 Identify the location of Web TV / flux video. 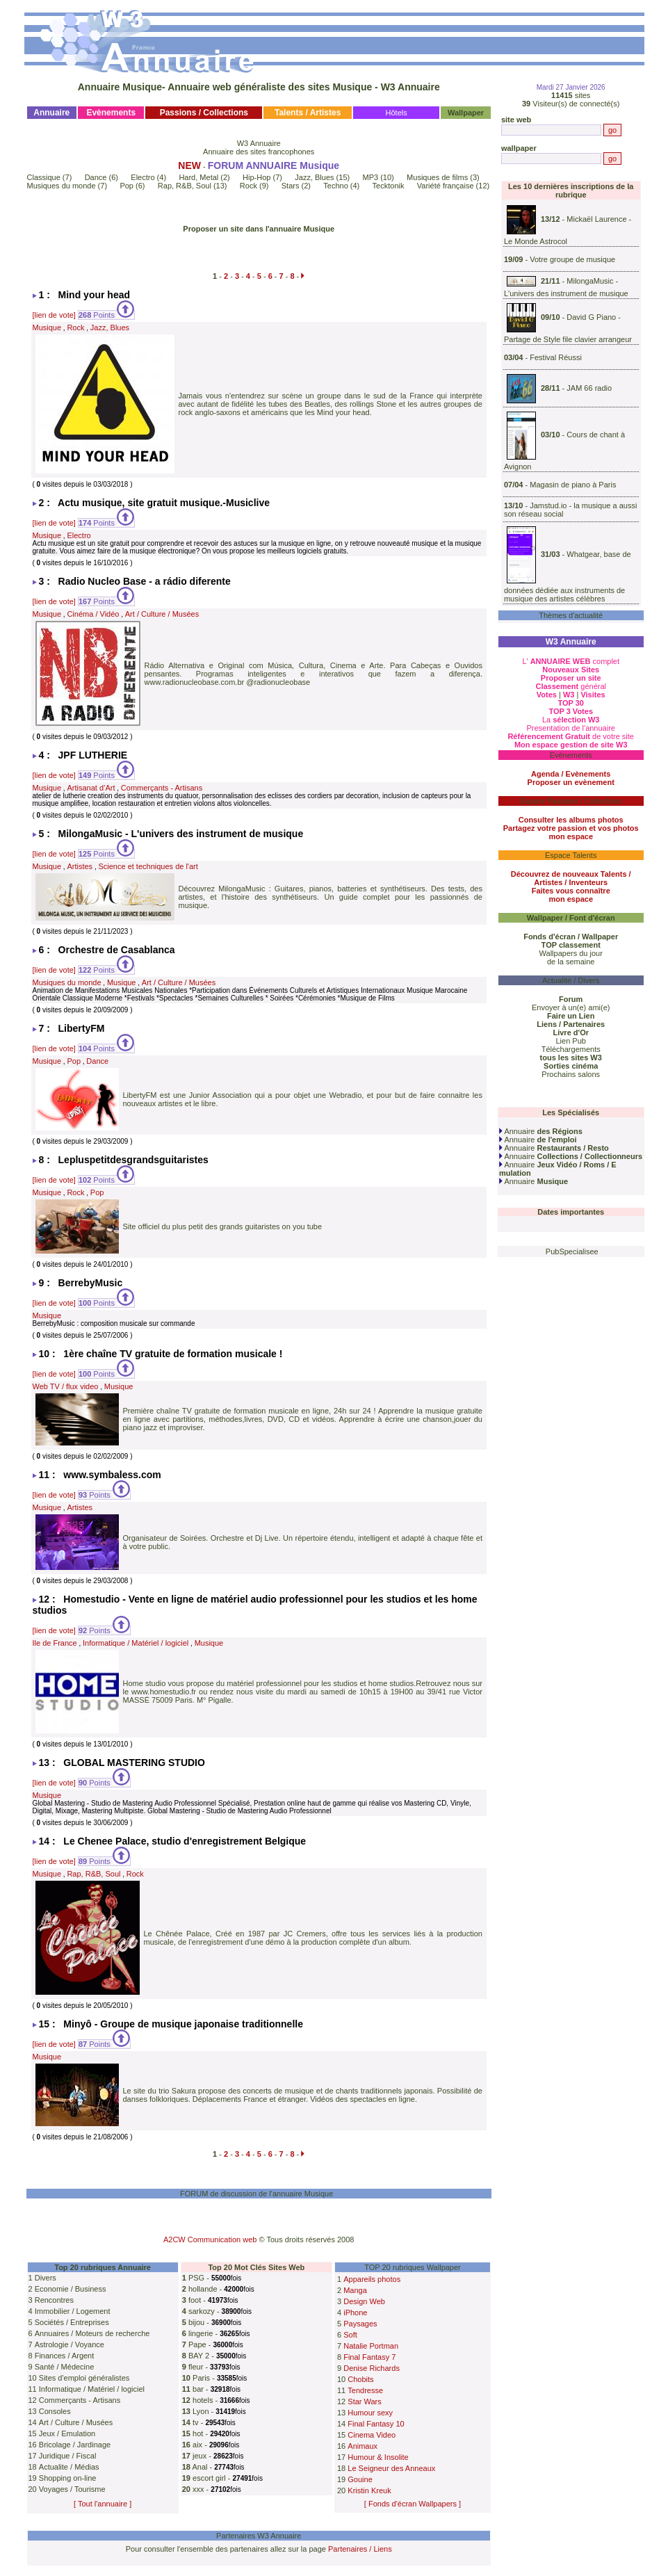
(66, 1386).